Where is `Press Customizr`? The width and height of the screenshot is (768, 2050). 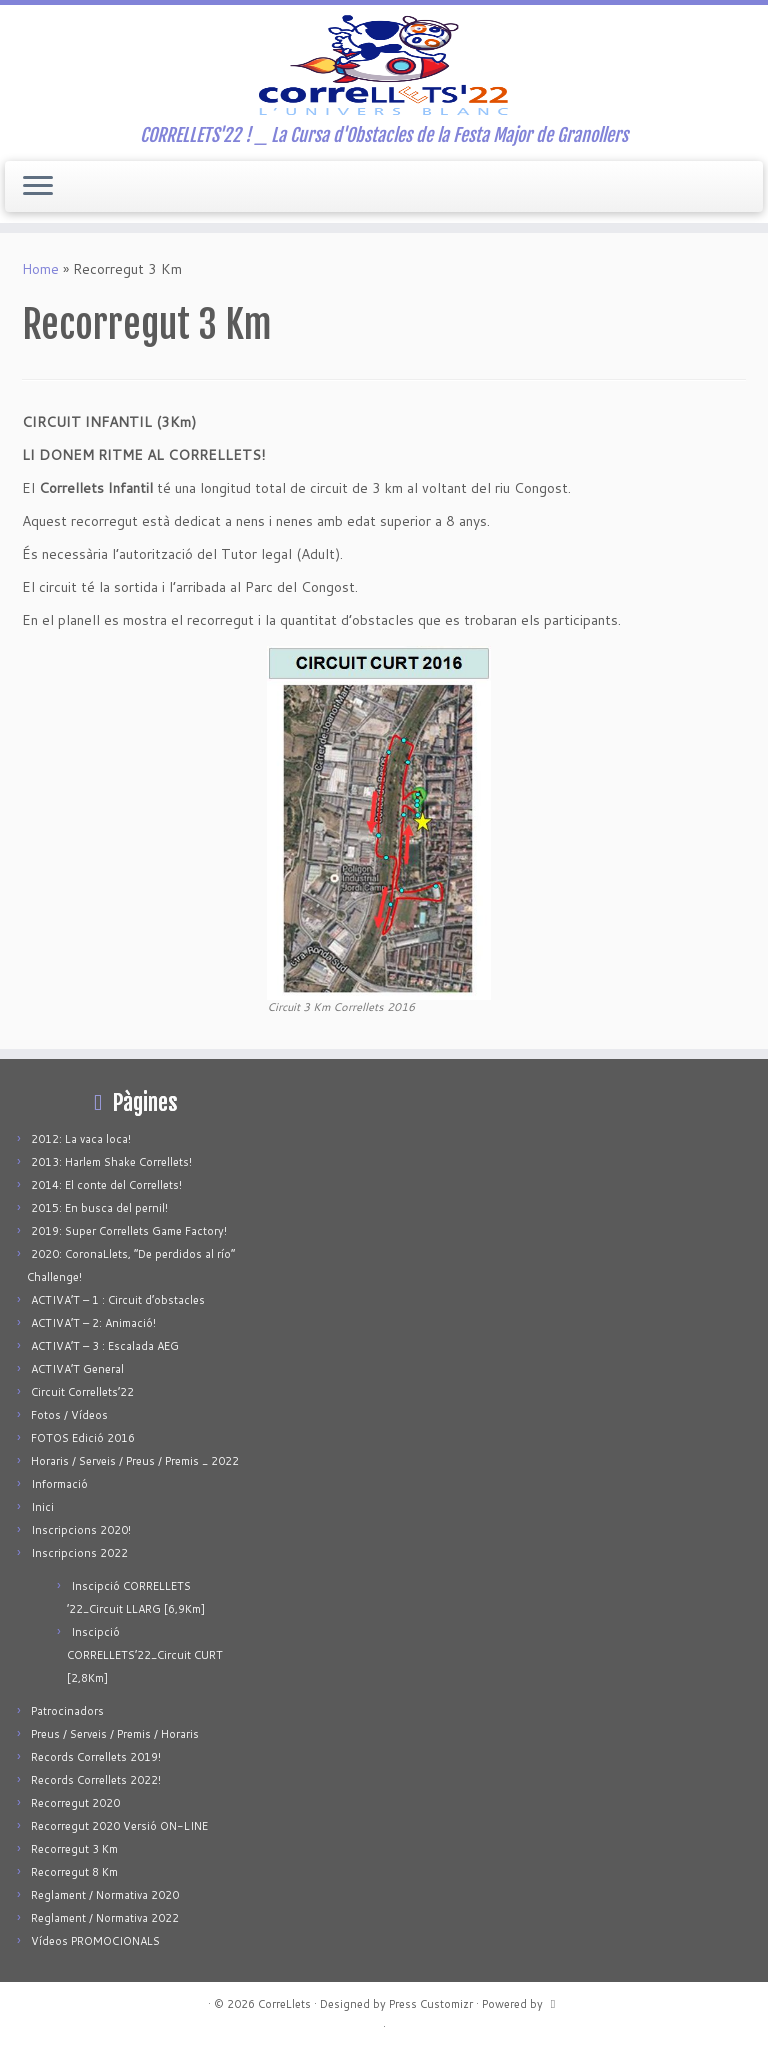
Press Customizr is located at coordinates (431, 2004).